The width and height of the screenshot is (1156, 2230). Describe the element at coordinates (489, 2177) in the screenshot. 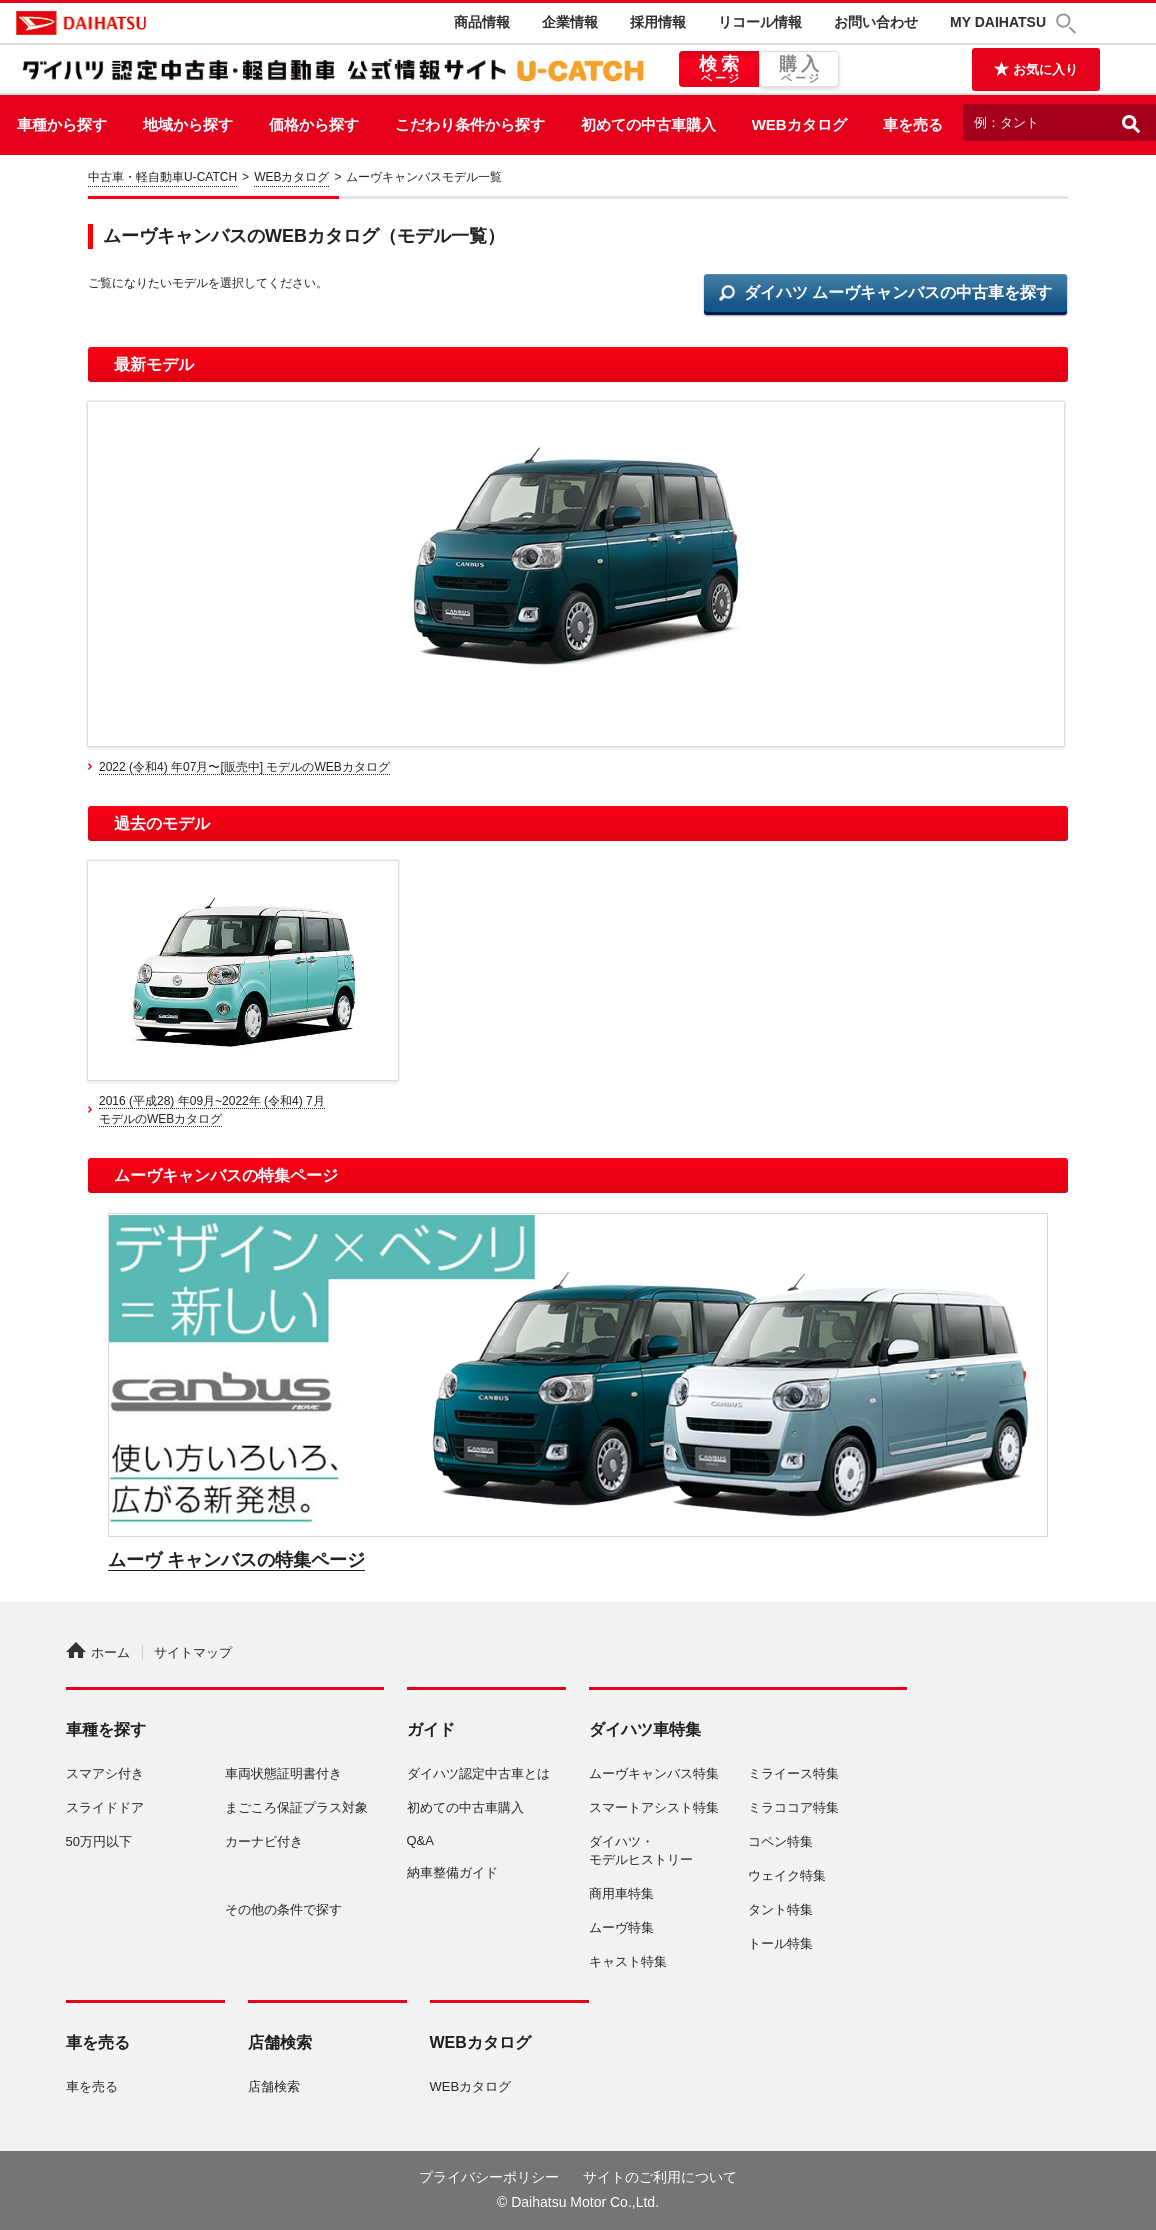

I see `プライバシーポリシー` at that location.